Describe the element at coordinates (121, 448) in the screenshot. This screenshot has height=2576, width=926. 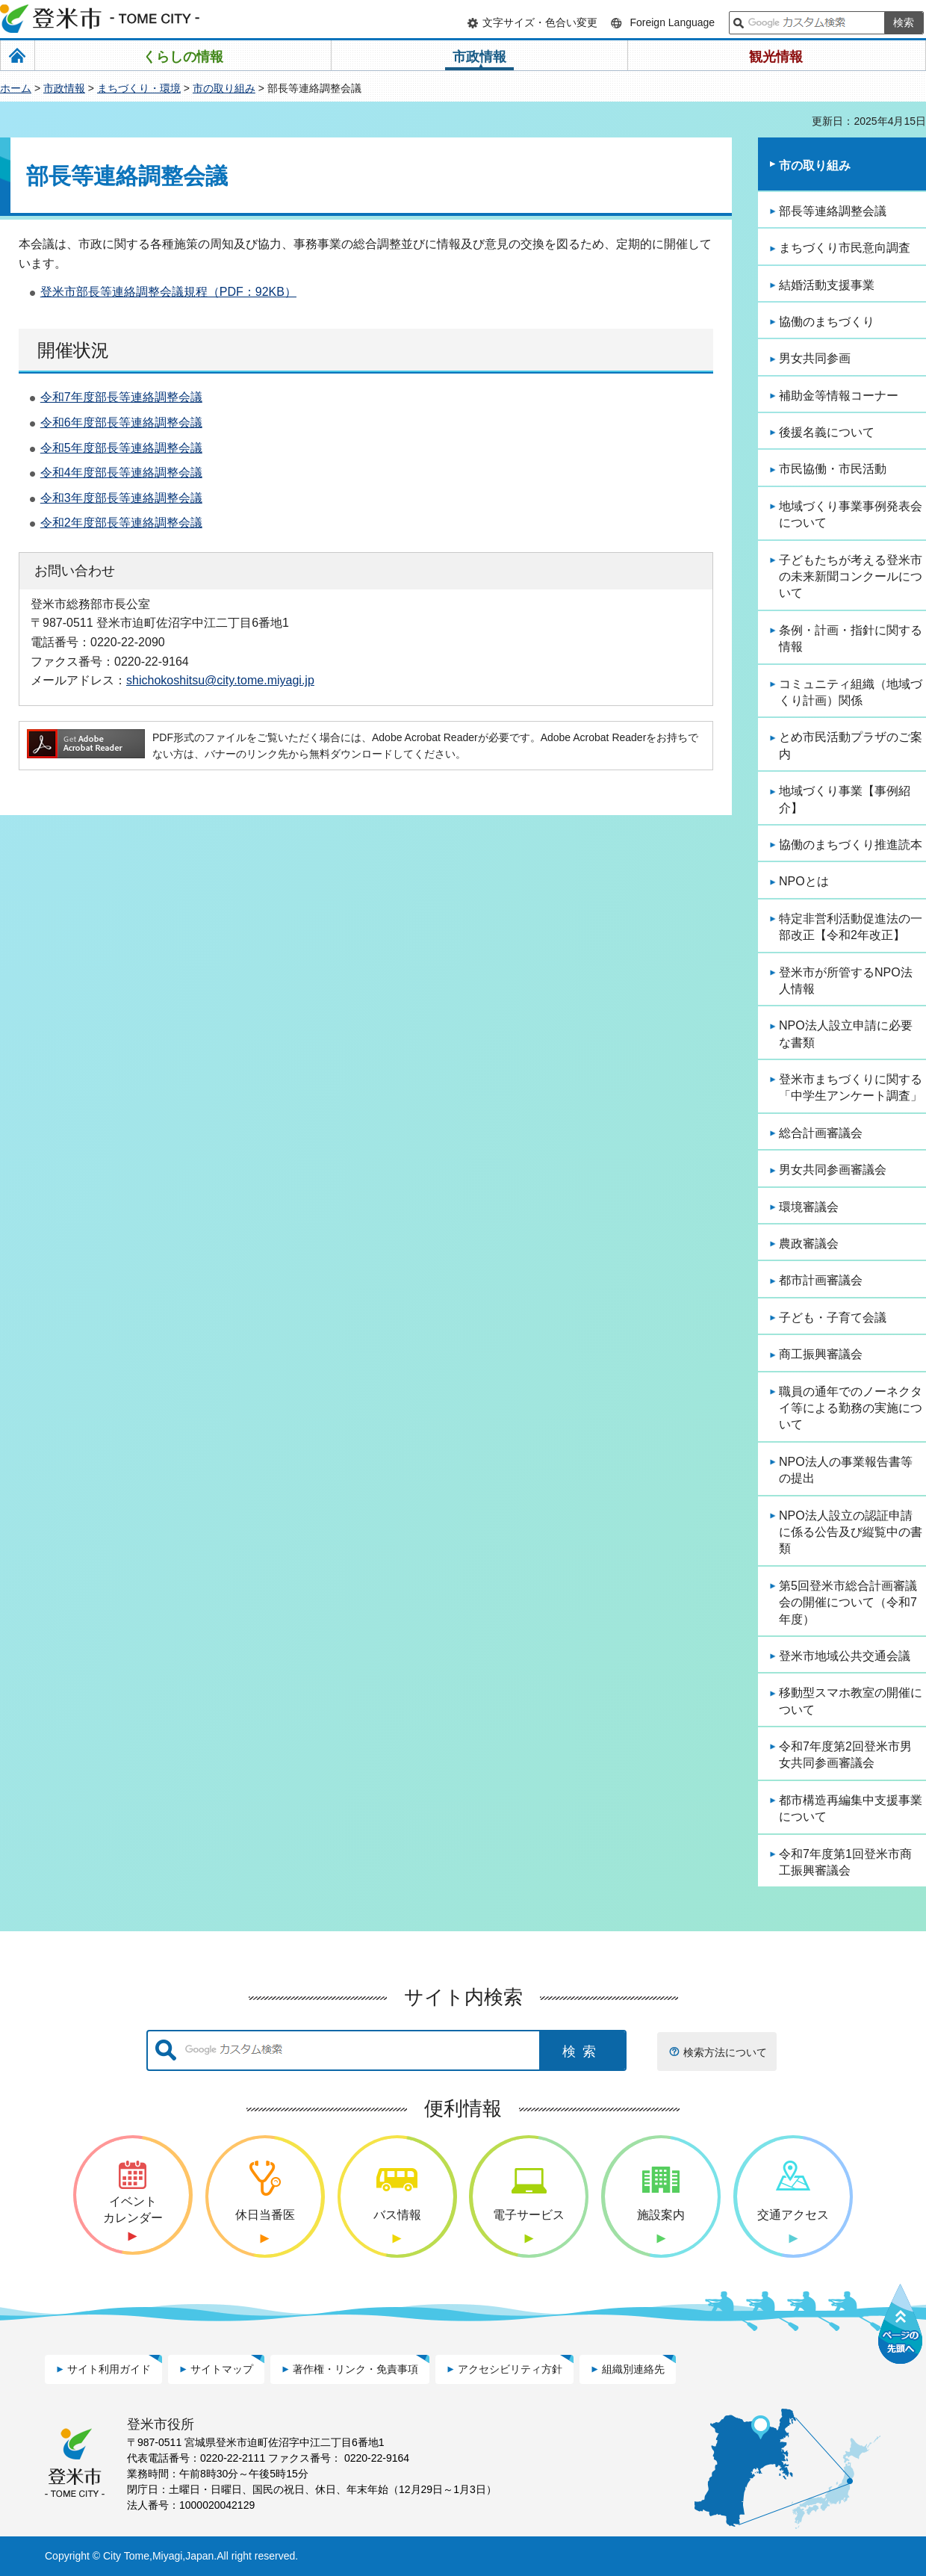
I see `令和5年度部長等連絡調整会議` at that location.